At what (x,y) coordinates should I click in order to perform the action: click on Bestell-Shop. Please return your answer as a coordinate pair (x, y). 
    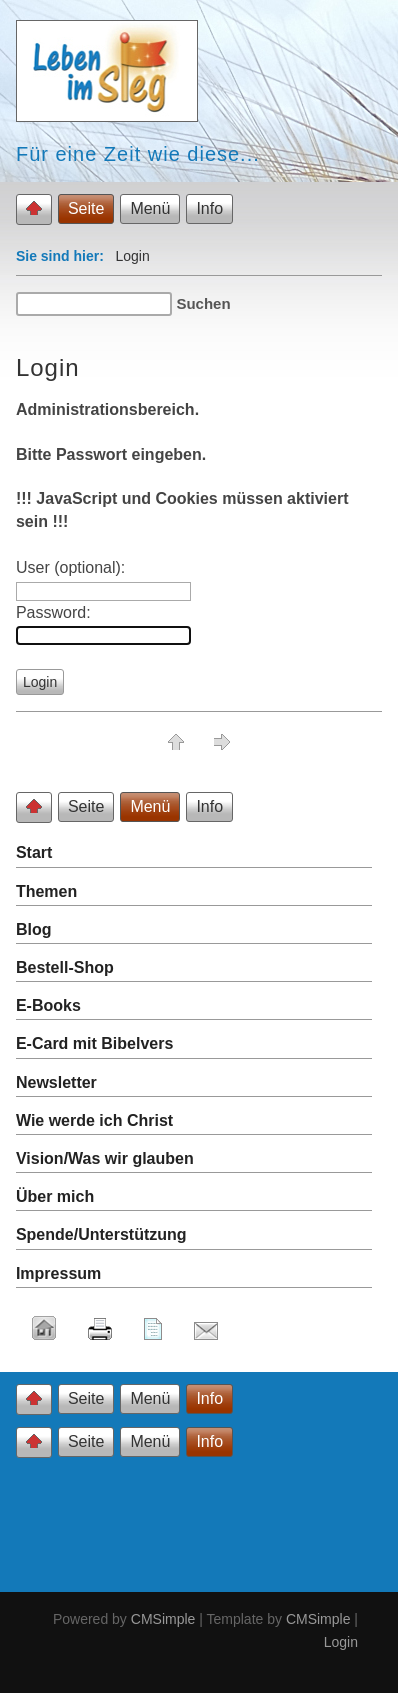
    Looking at the image, I should click on (65, 967).